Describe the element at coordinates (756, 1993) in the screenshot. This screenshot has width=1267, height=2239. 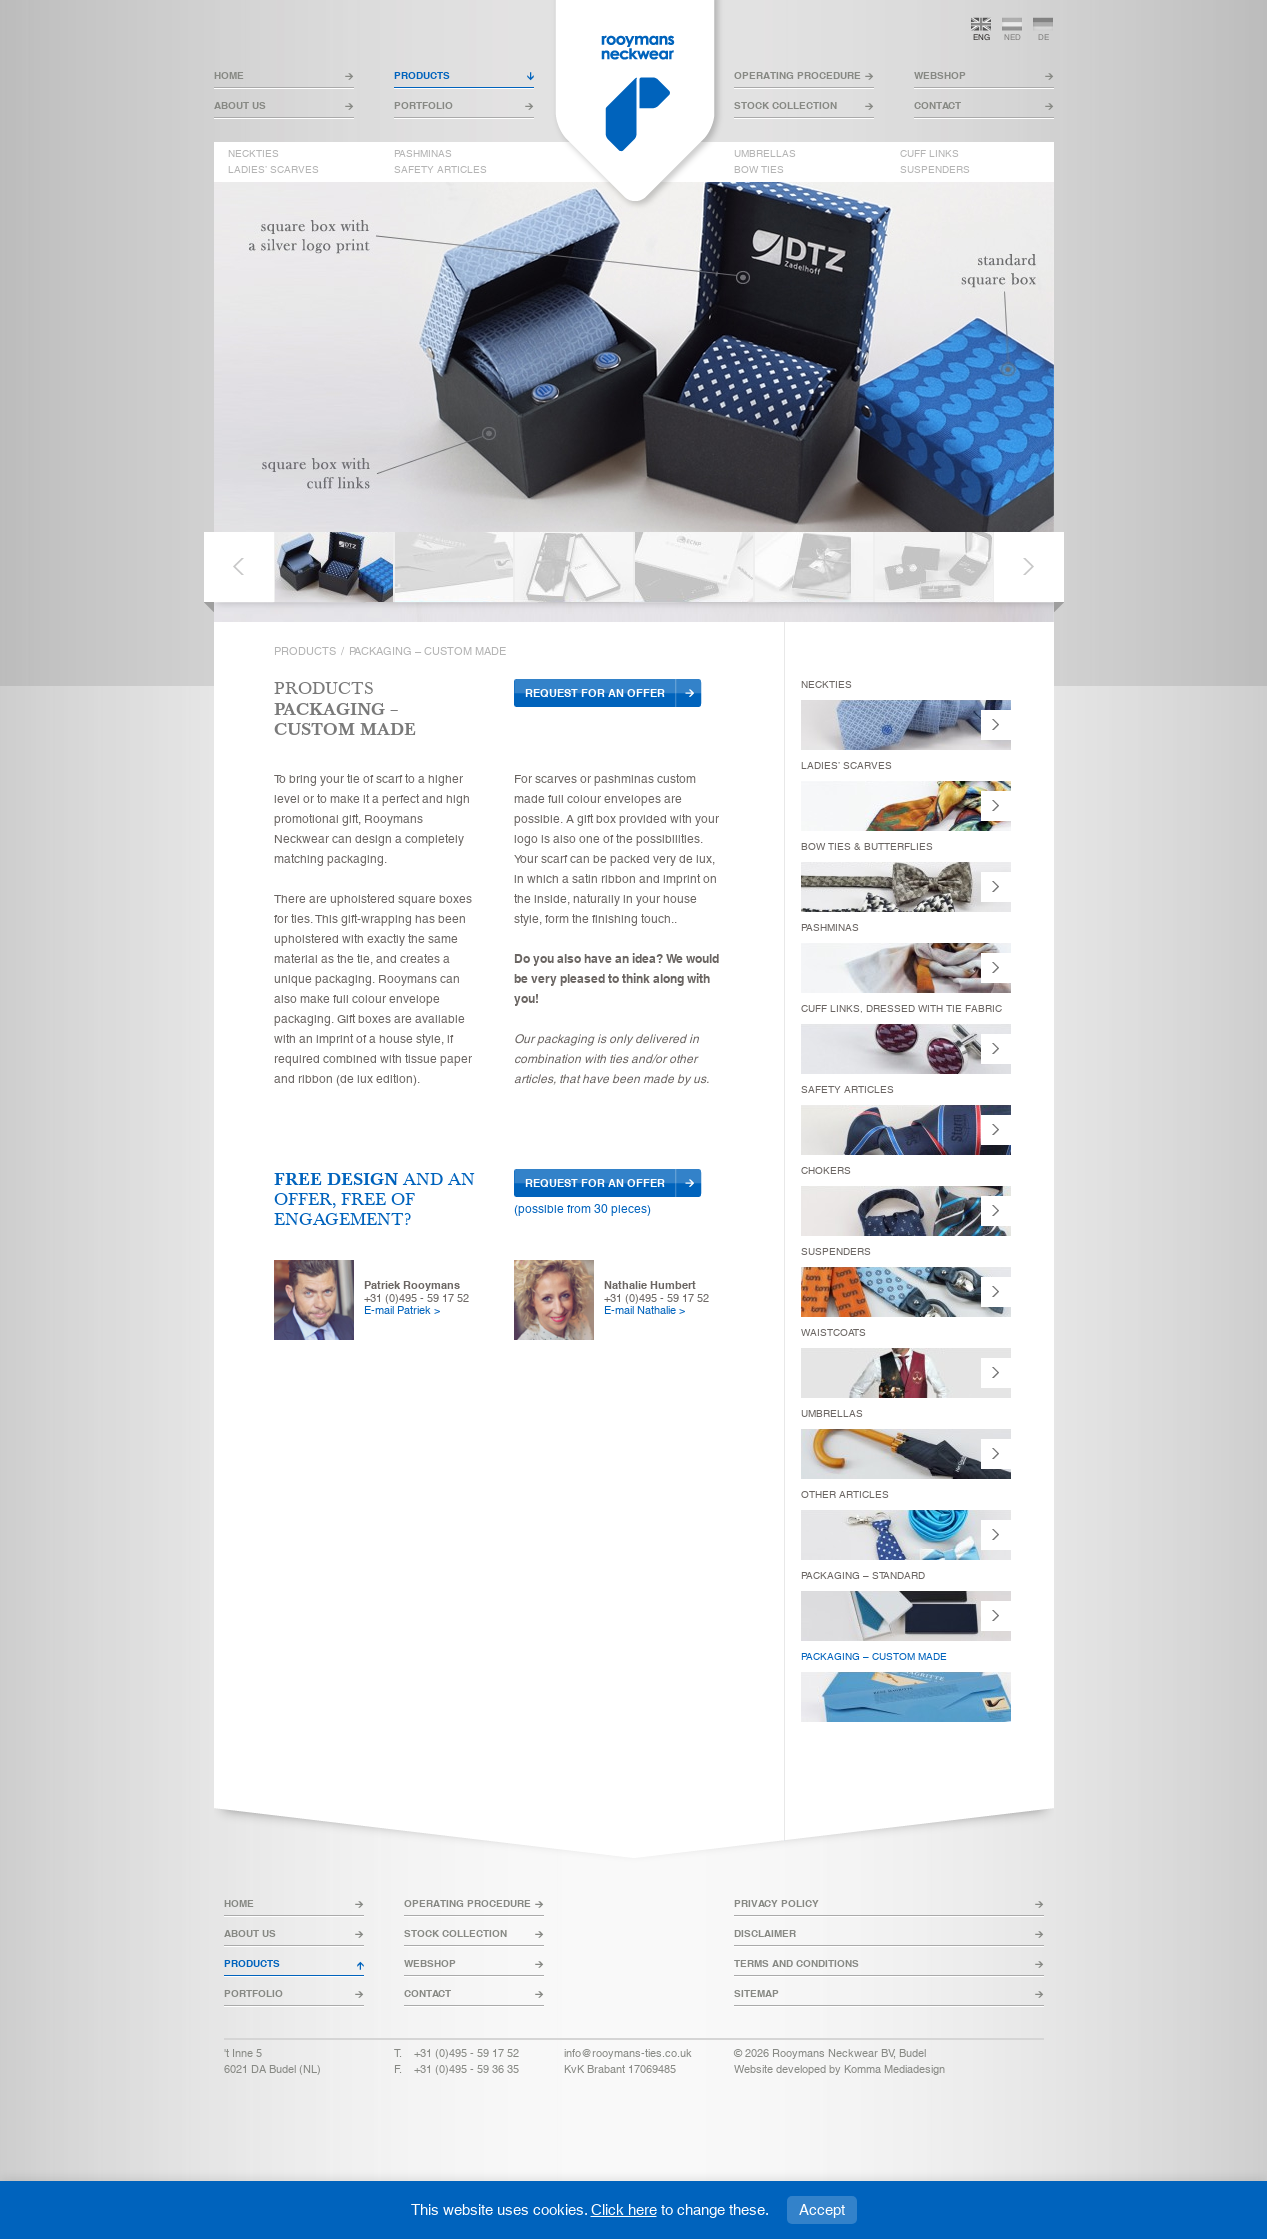
I see `sitemap` at that location.